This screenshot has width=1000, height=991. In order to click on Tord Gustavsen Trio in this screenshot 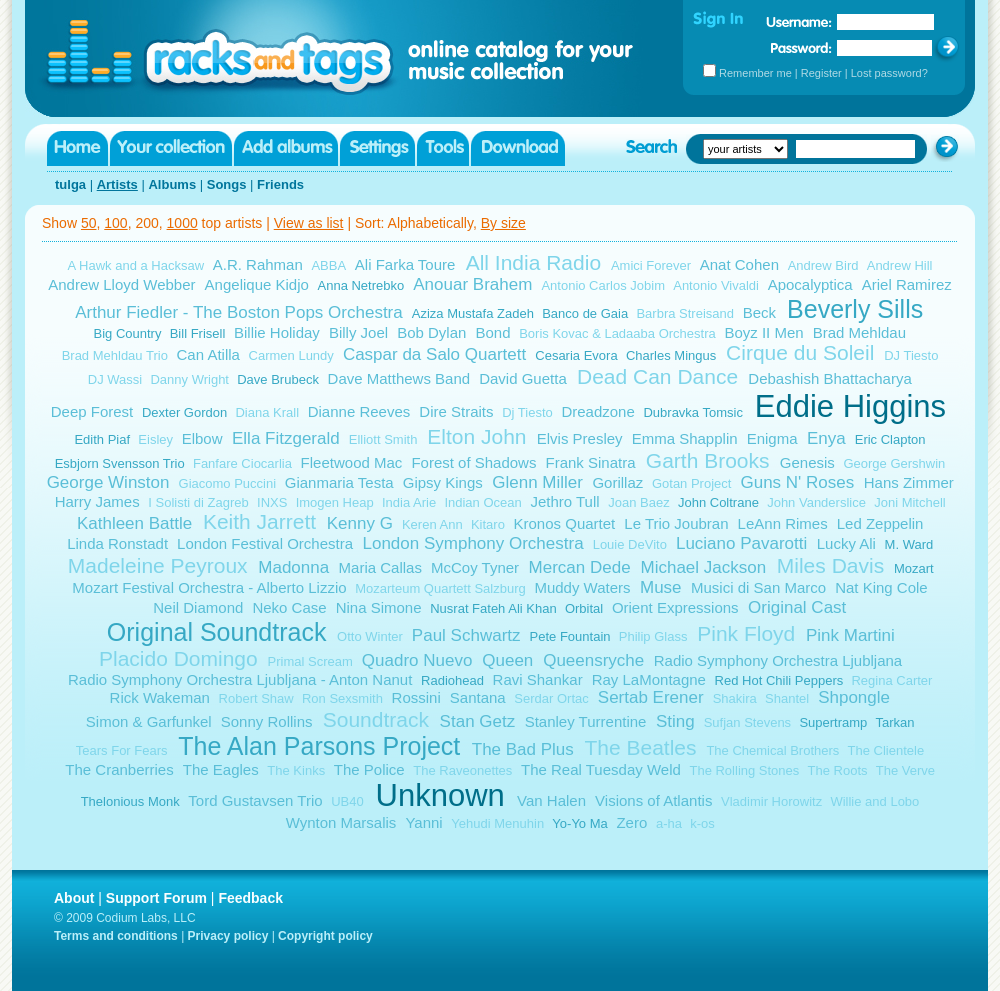, I will do `click(255, 800)`.